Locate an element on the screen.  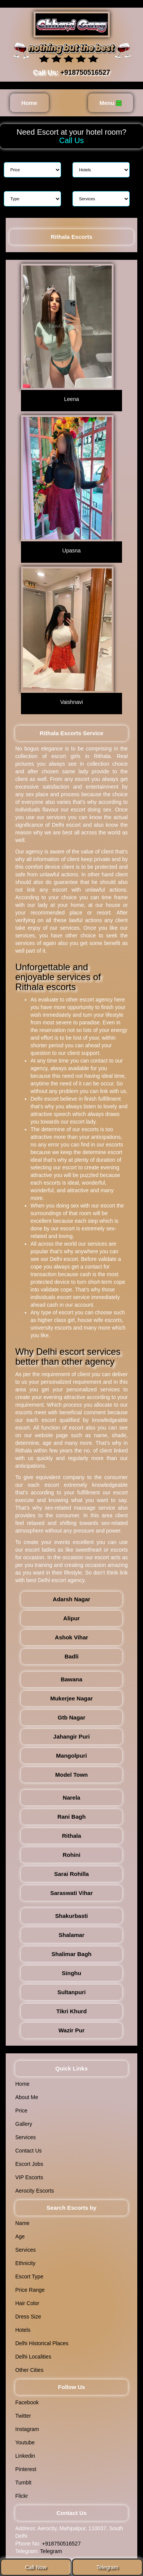
Dress Size is located at coordinates (28, 2317).